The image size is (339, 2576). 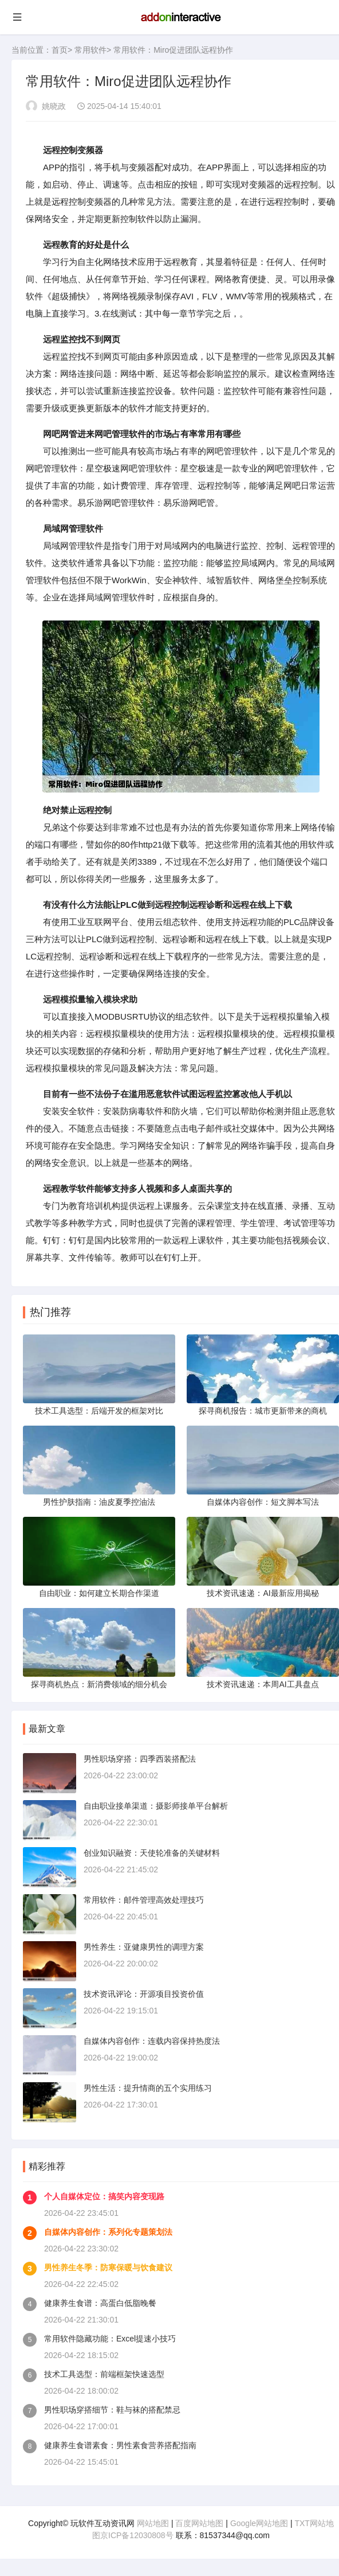 What do you see at coordinates (148, 2088) in the screenshot?
I see `男性生活：提升情商的五个实用练习` at bounding box center [148, 2088].